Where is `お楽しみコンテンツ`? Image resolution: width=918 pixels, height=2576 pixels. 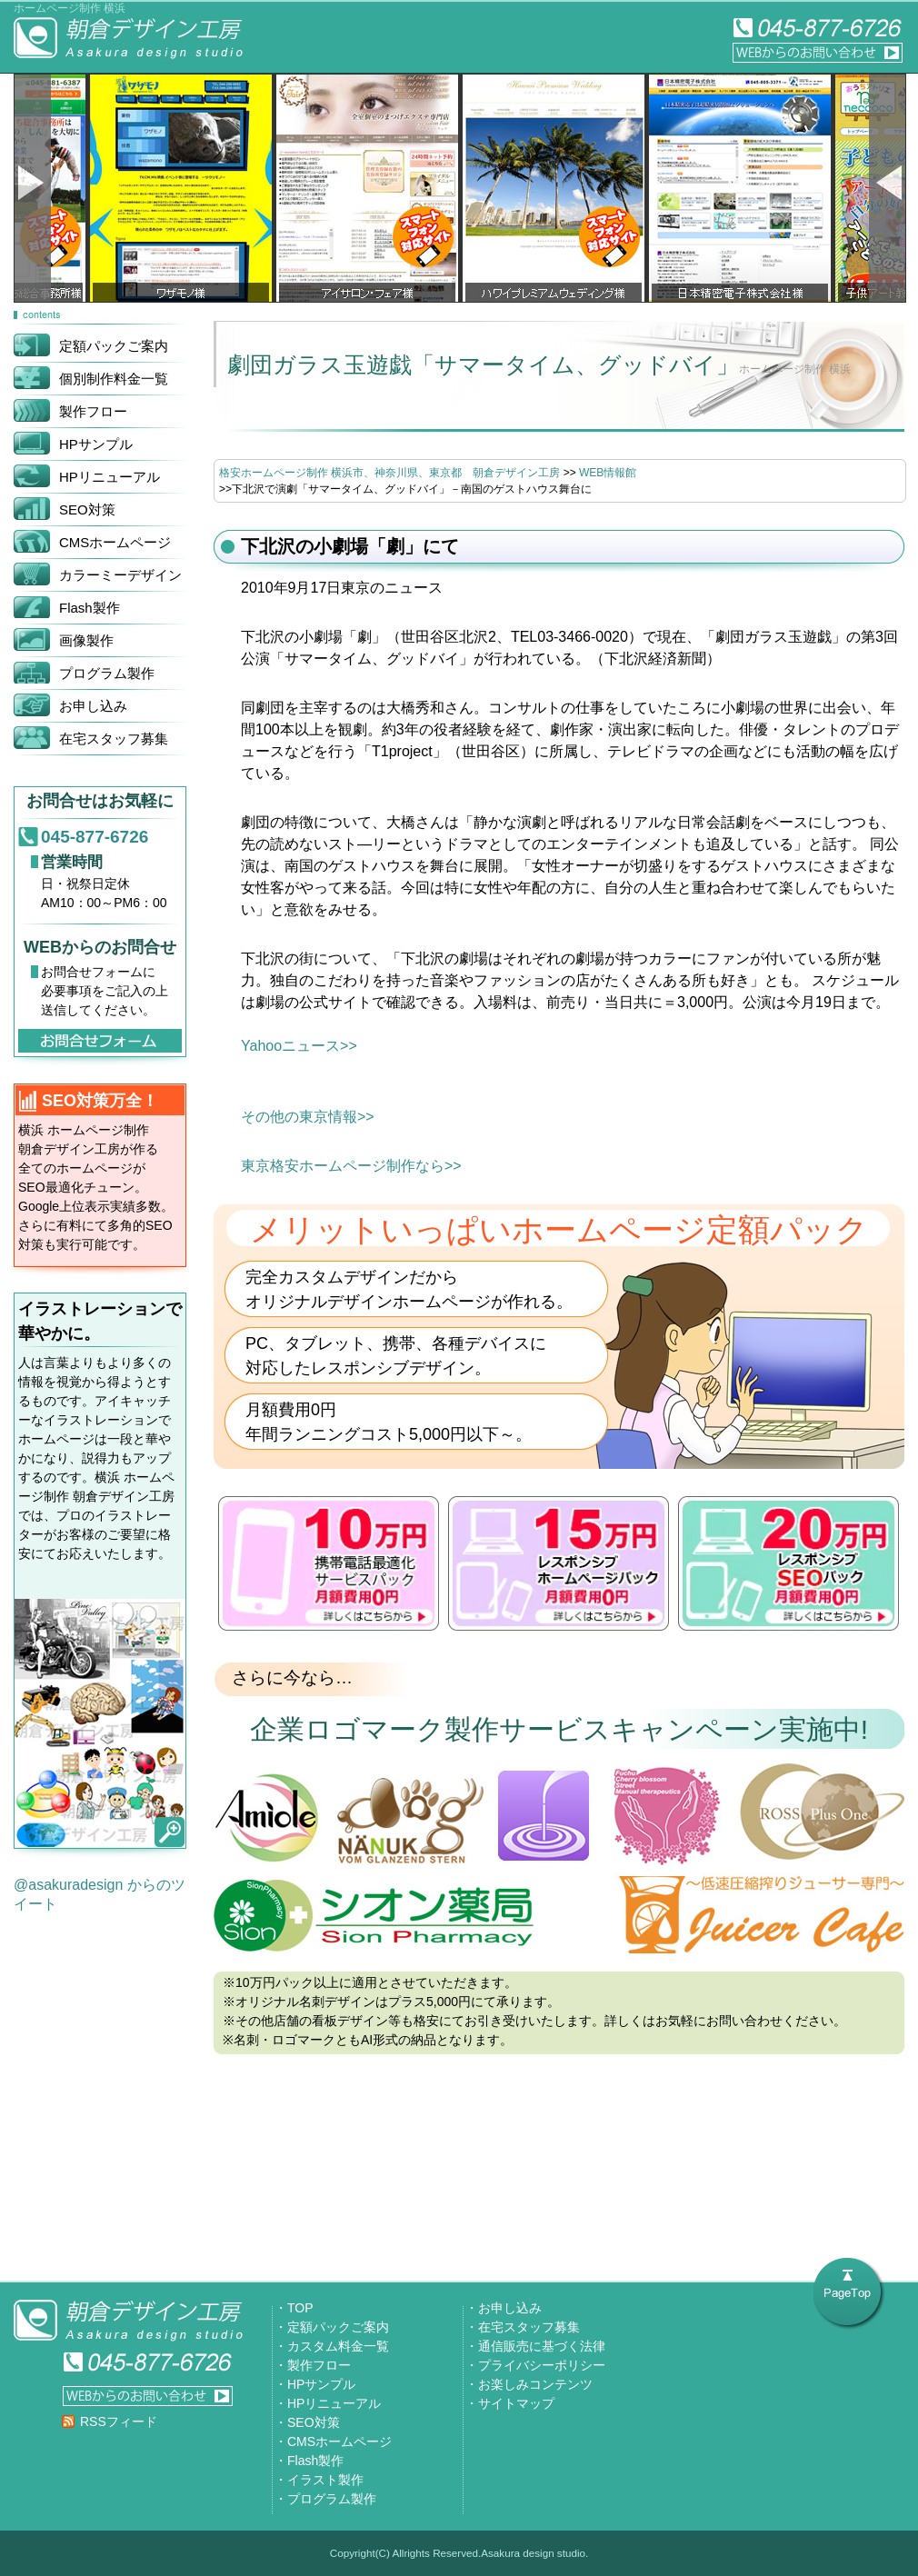 お楽しみコンテンツ is located at coordinates (535, 2384).